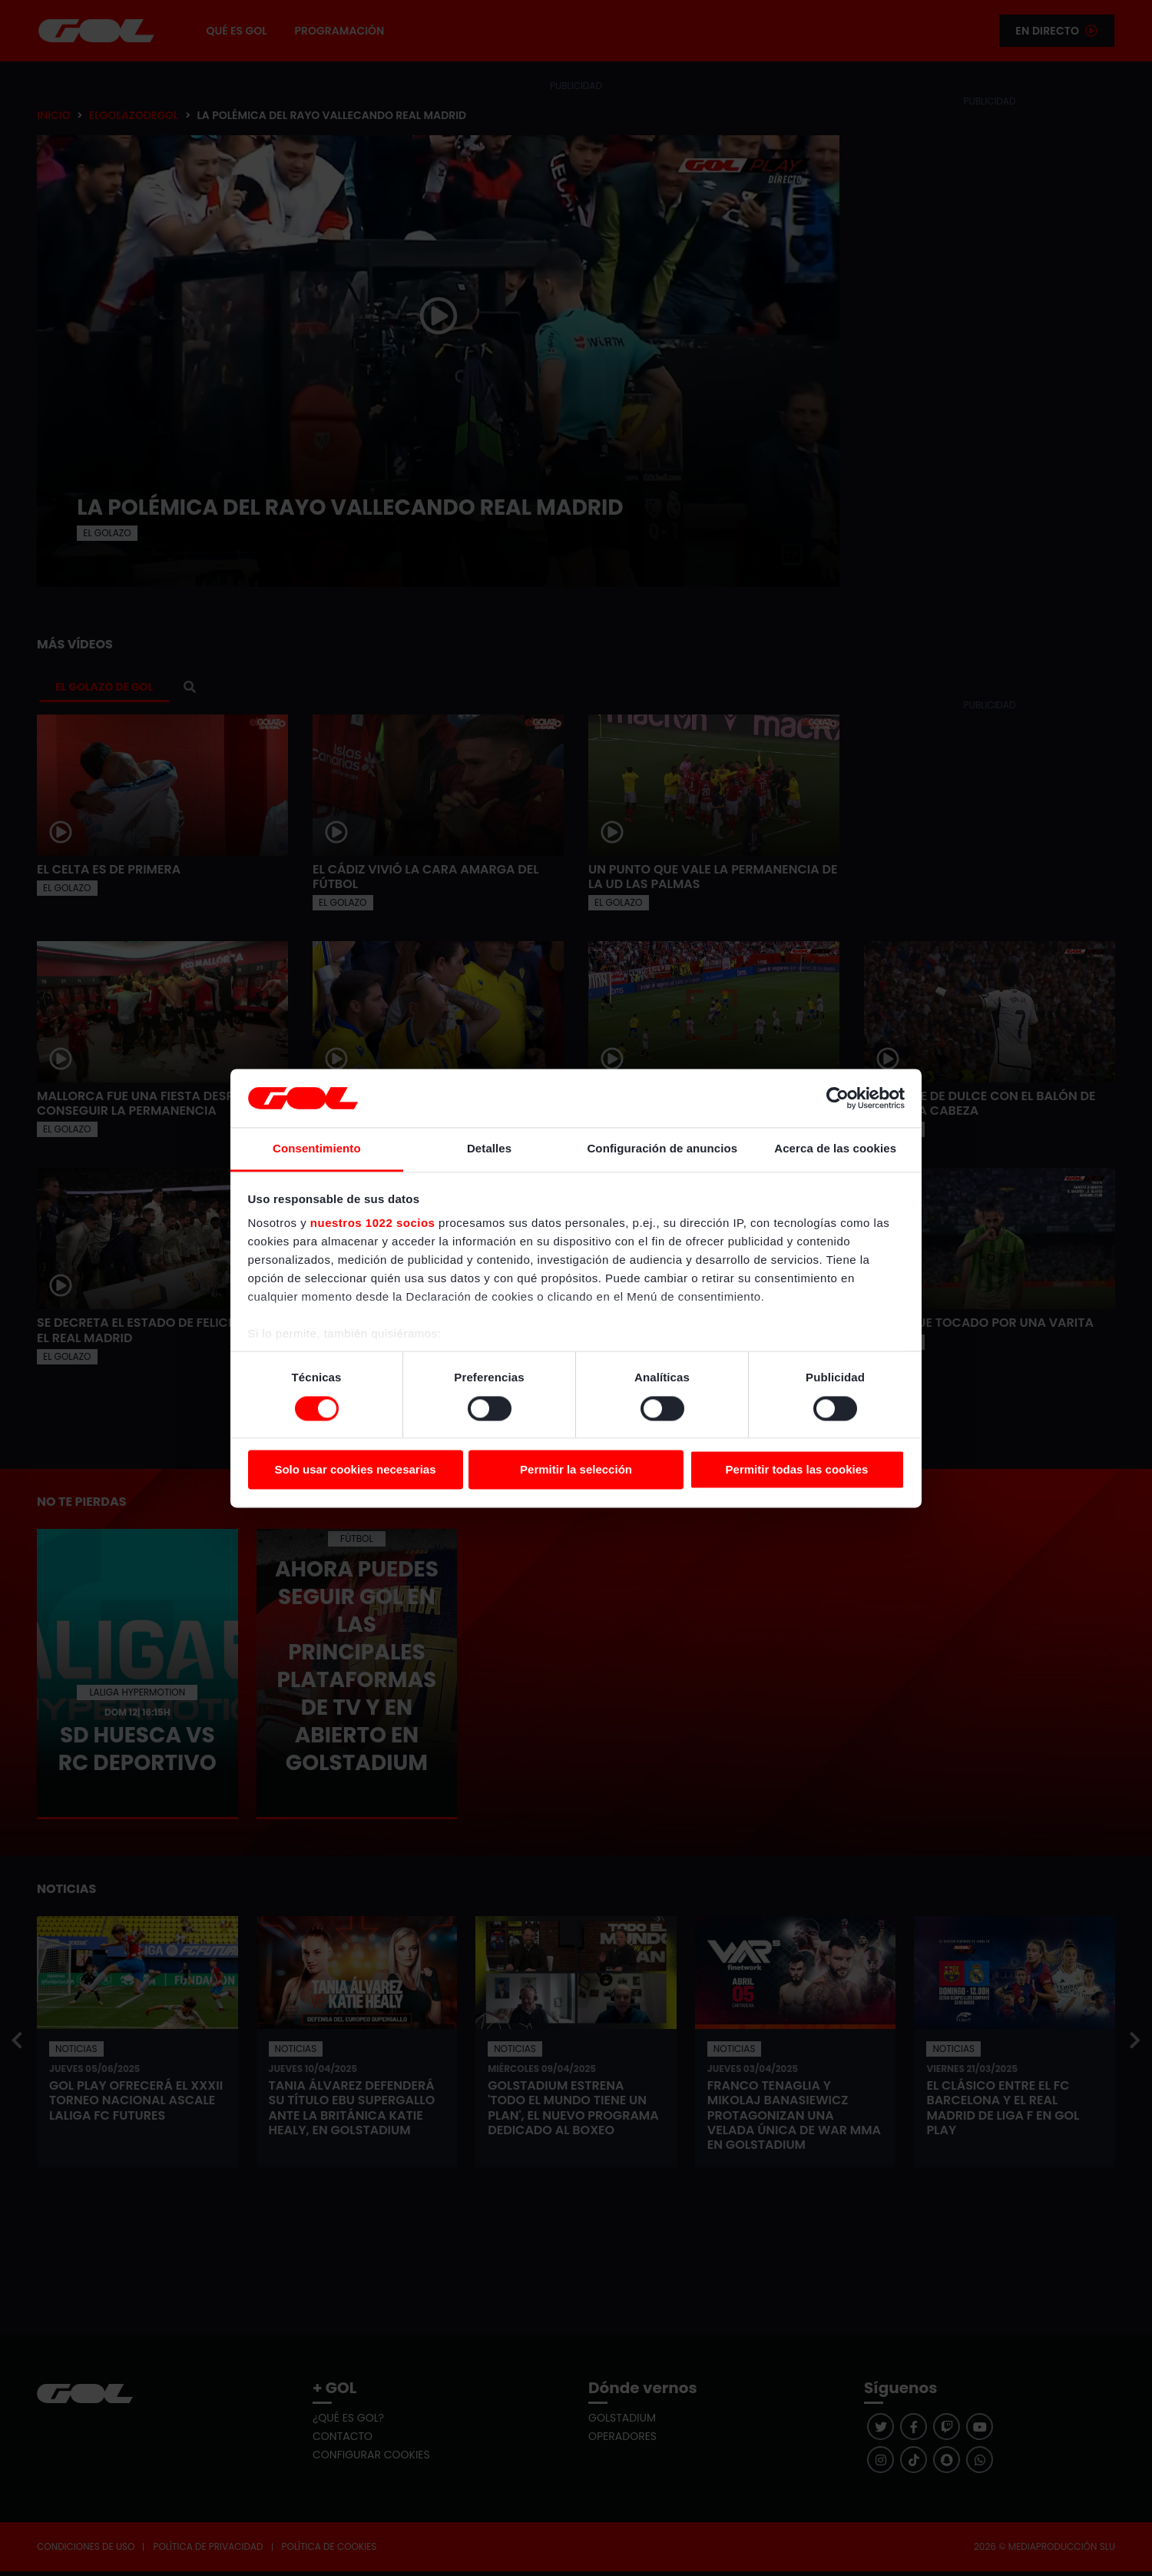 Image resolution: width=1152 pixels, height=2576 pixels. Describe the element at coordinates (372, 1223) in the screenshot. I see `nuestros 1022 socios` at that location.